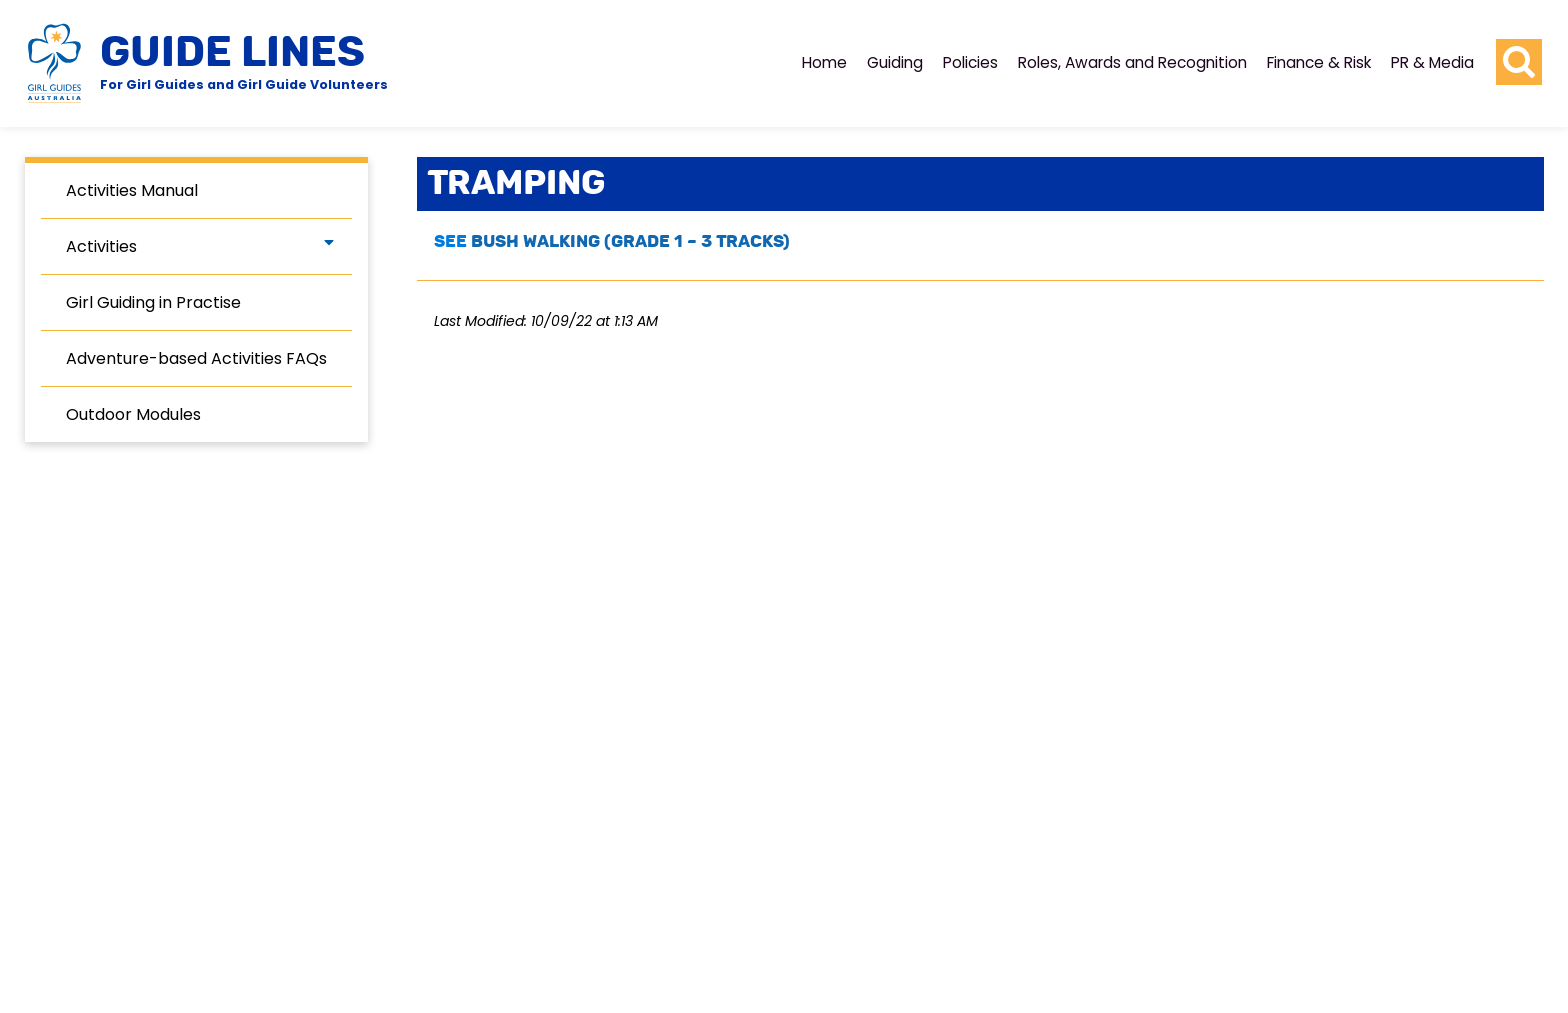 The image size is (1568, 1013). What do you see at coordinates (132, 190) in the screenshot?
I see `Activities Manual` at bounding box center [132, 190].